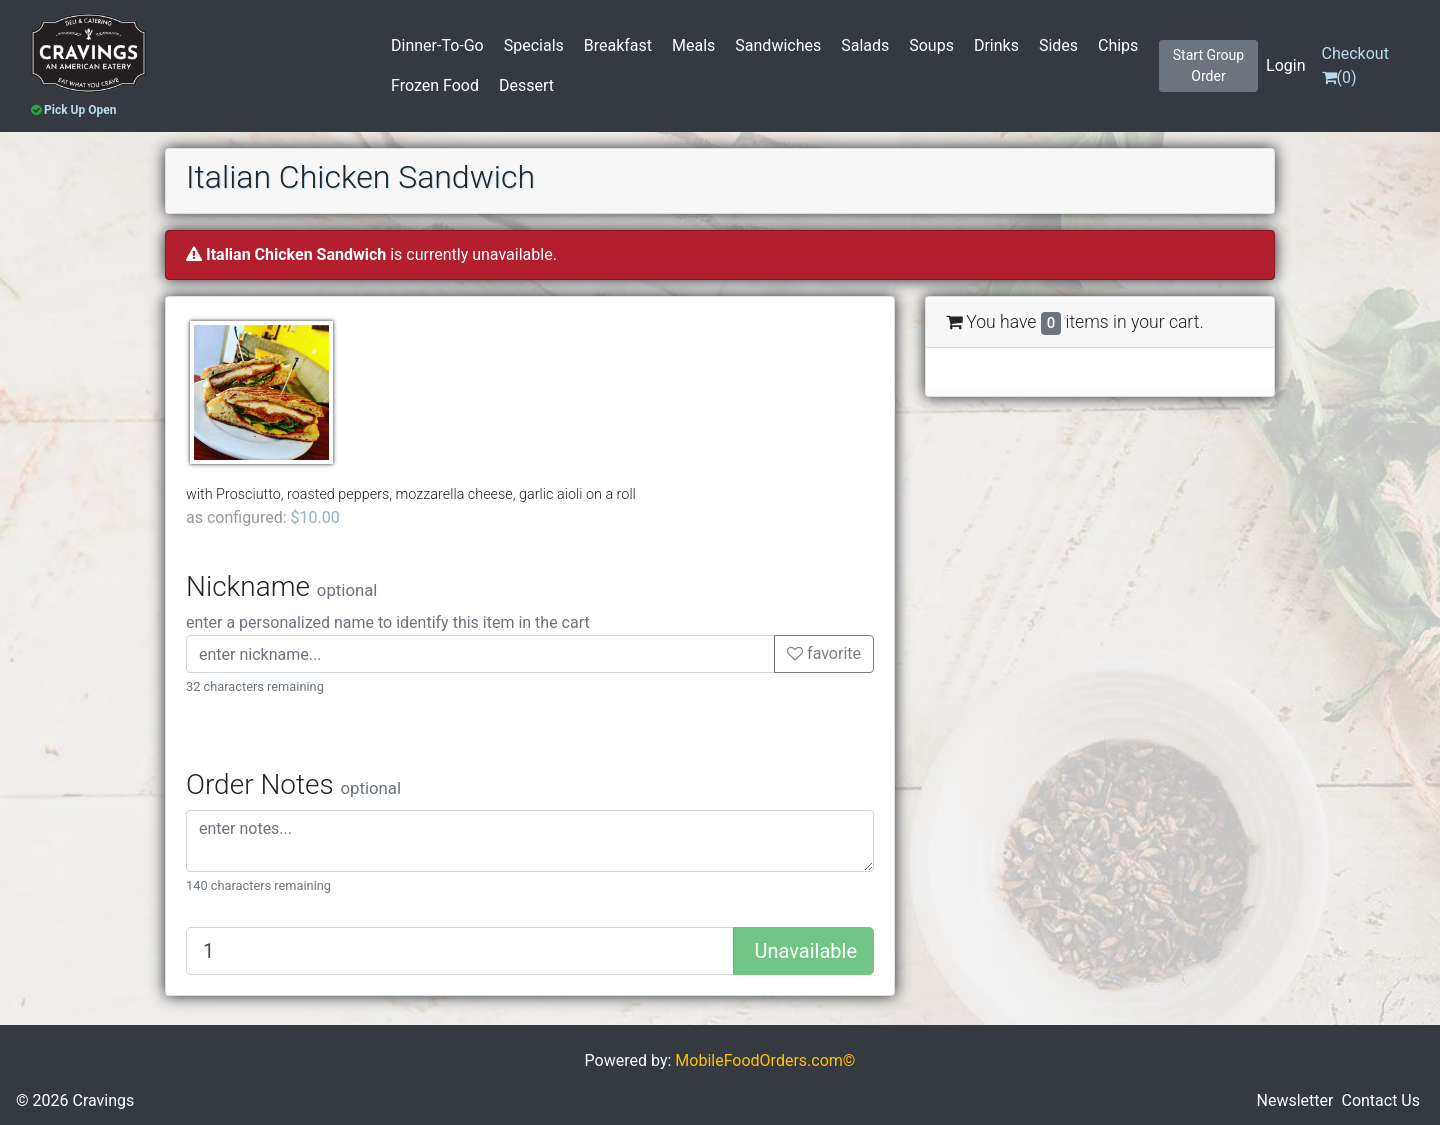 The image size is (1440, 1125). I want to click on Chips, so click(1118, 45).